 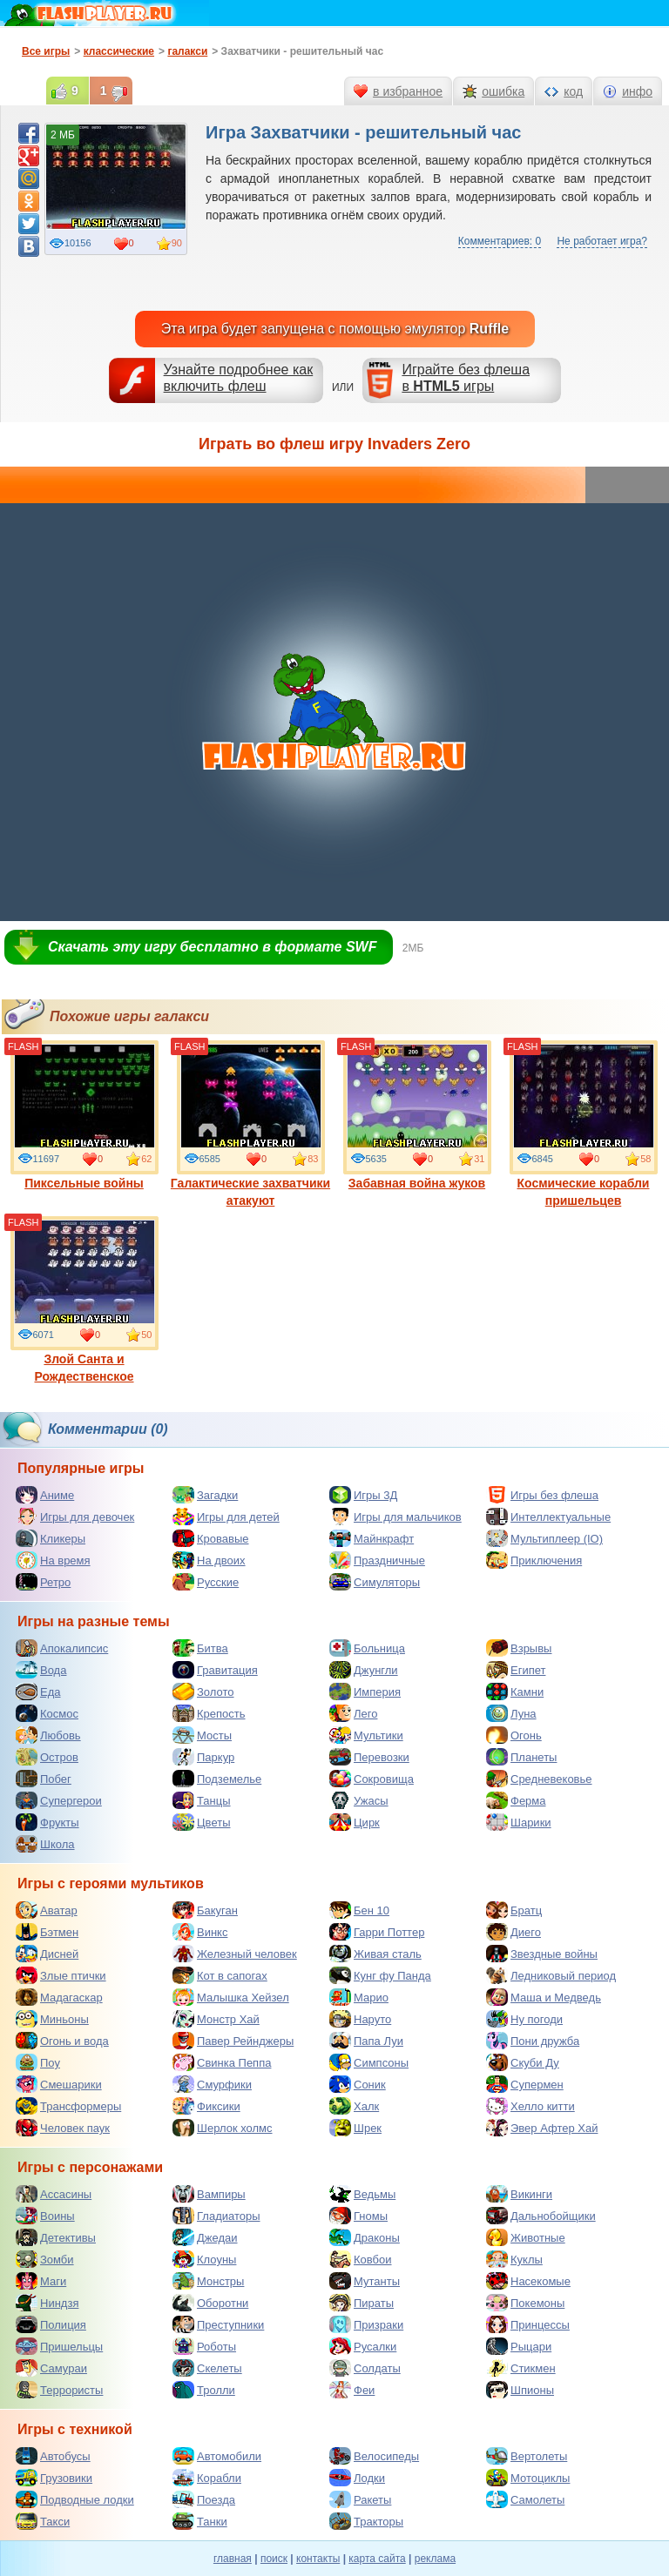 What do you see at coordinates (59, 1800) in the screenshot?
I see `Супергерои` at bounding box center [59, 1800].